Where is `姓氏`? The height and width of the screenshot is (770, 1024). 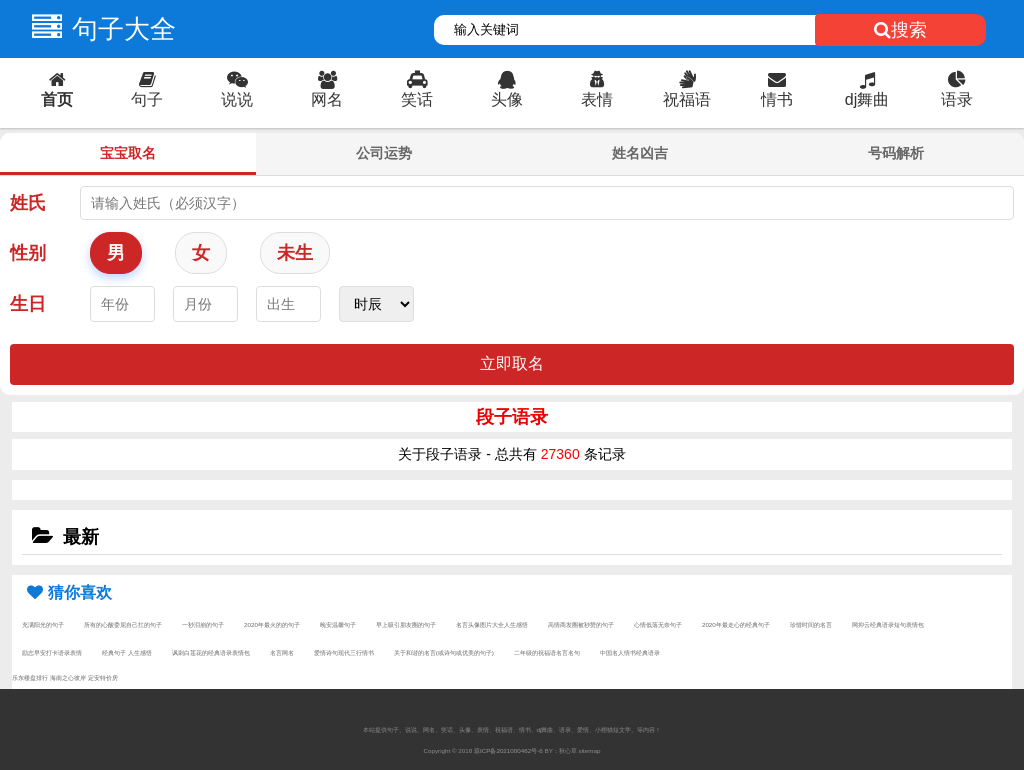
姓氏 is located at coordinates (28, 203).